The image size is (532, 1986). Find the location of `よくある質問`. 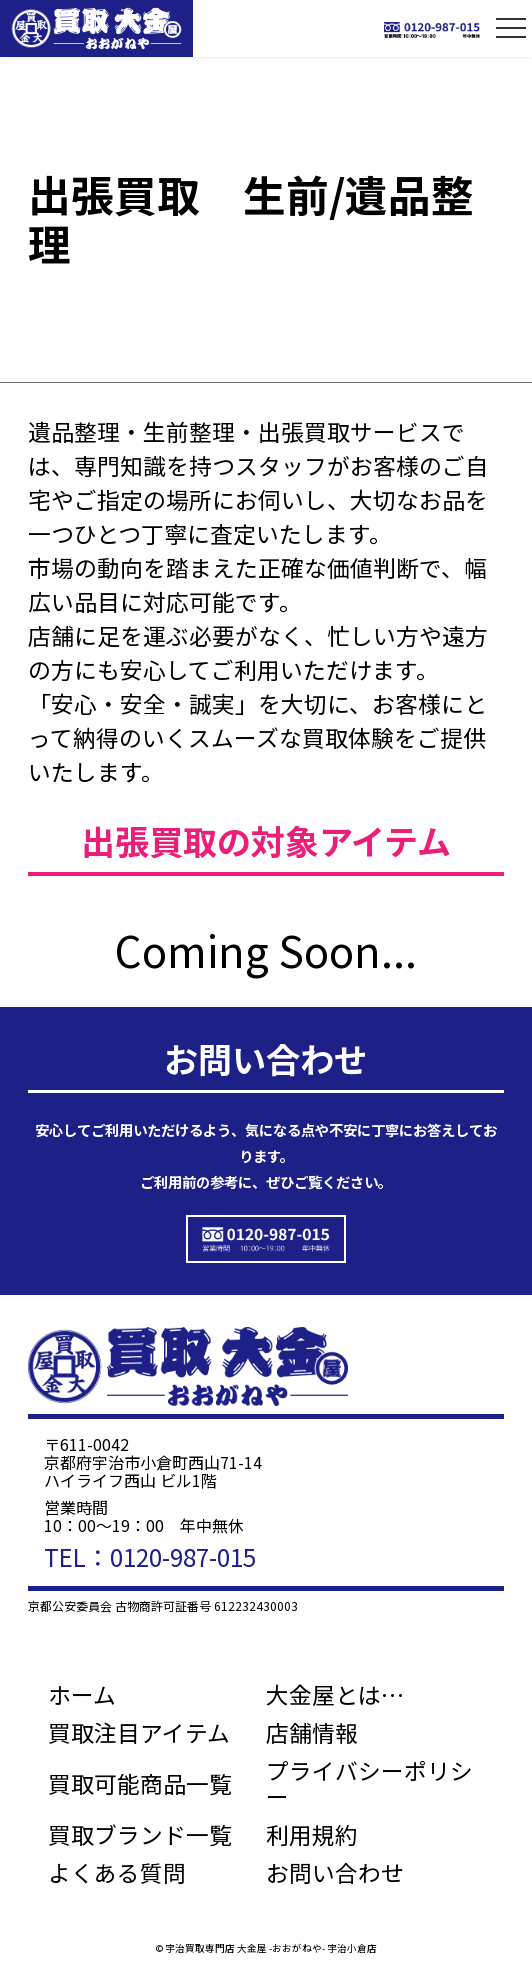

よくある質問 is located at coordinates (117, 1873).